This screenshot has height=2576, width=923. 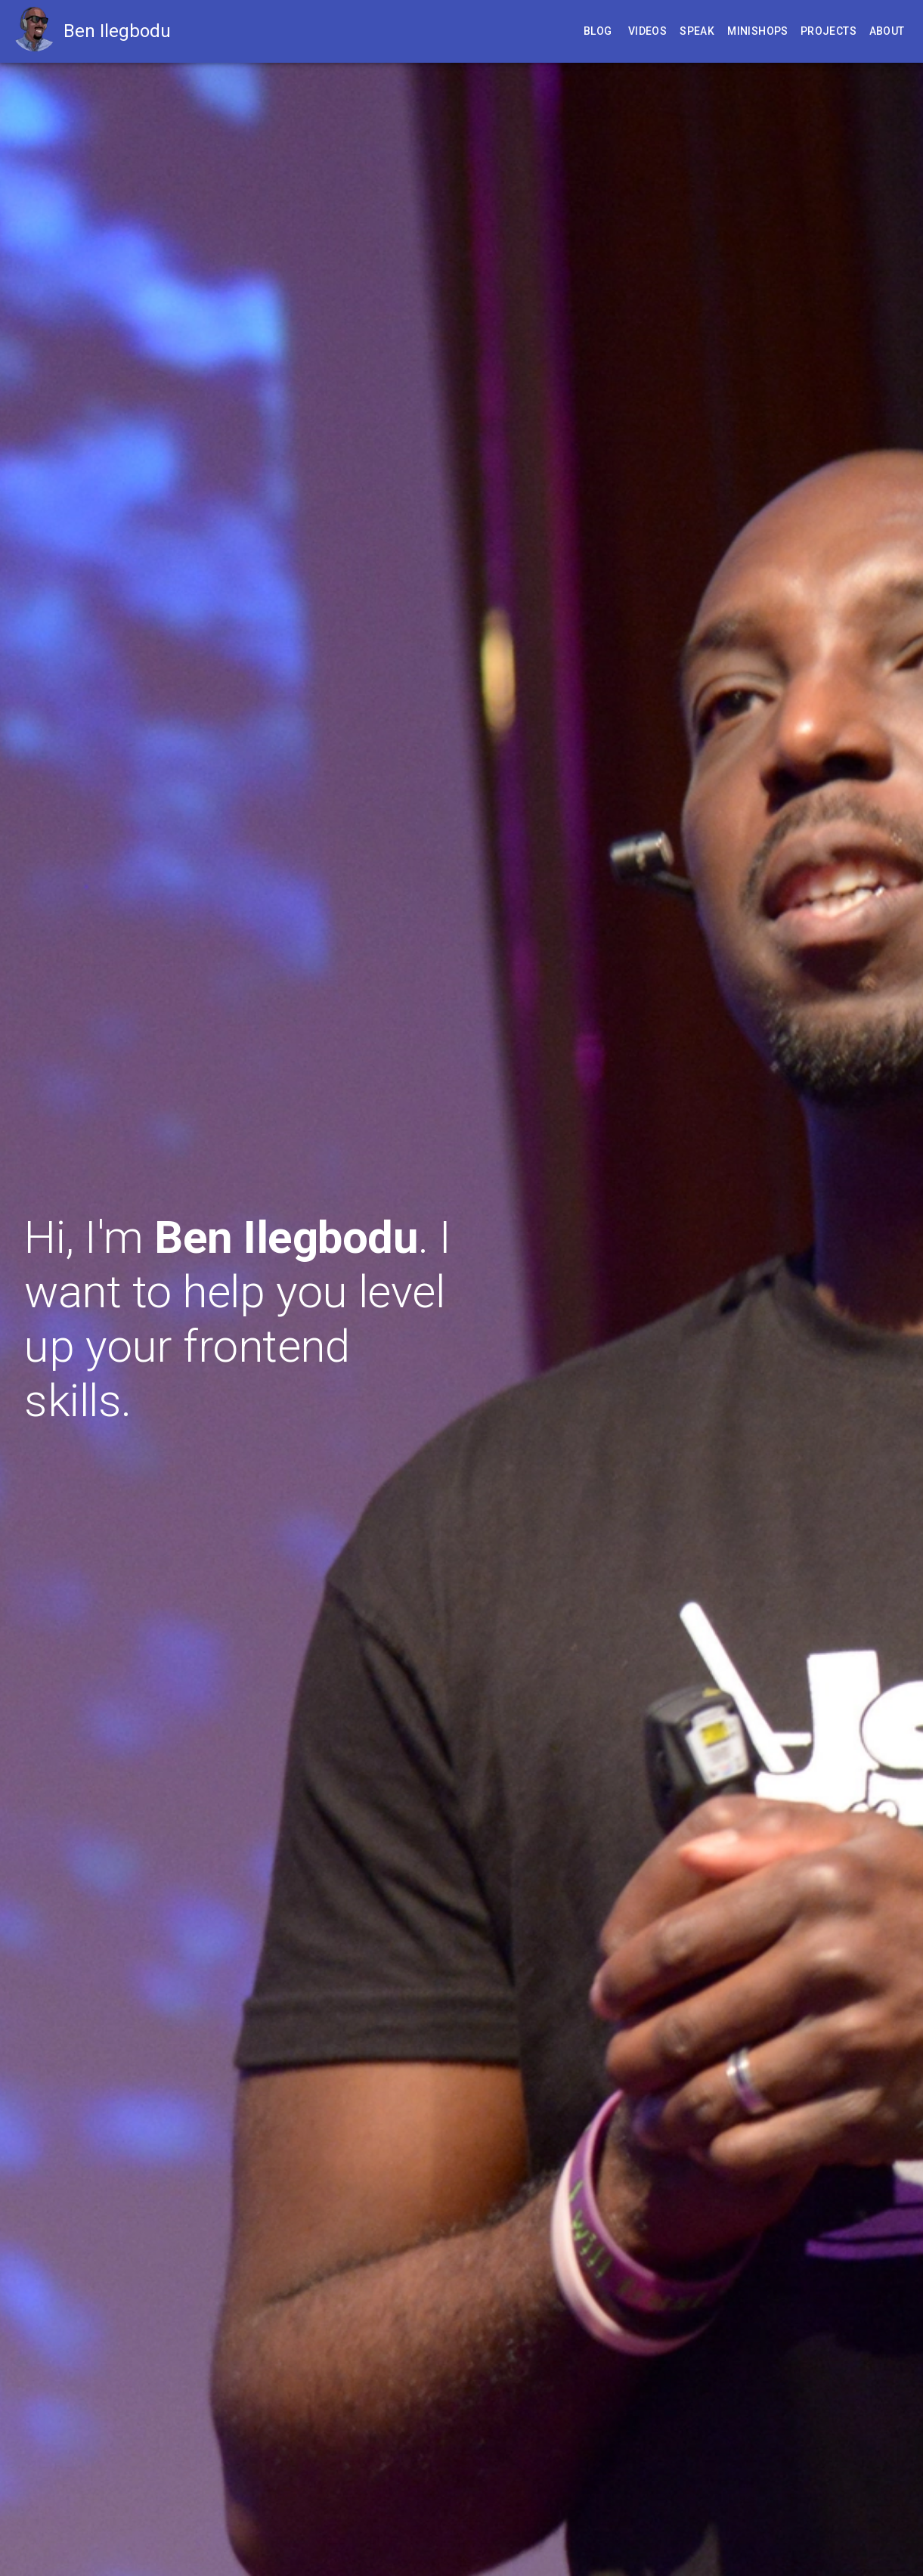 What do you see at coordinates (117, 31) in the screenshot?
I see `Ben Ilegbodu [Go to homepage]` at bounding box center [117, 31].